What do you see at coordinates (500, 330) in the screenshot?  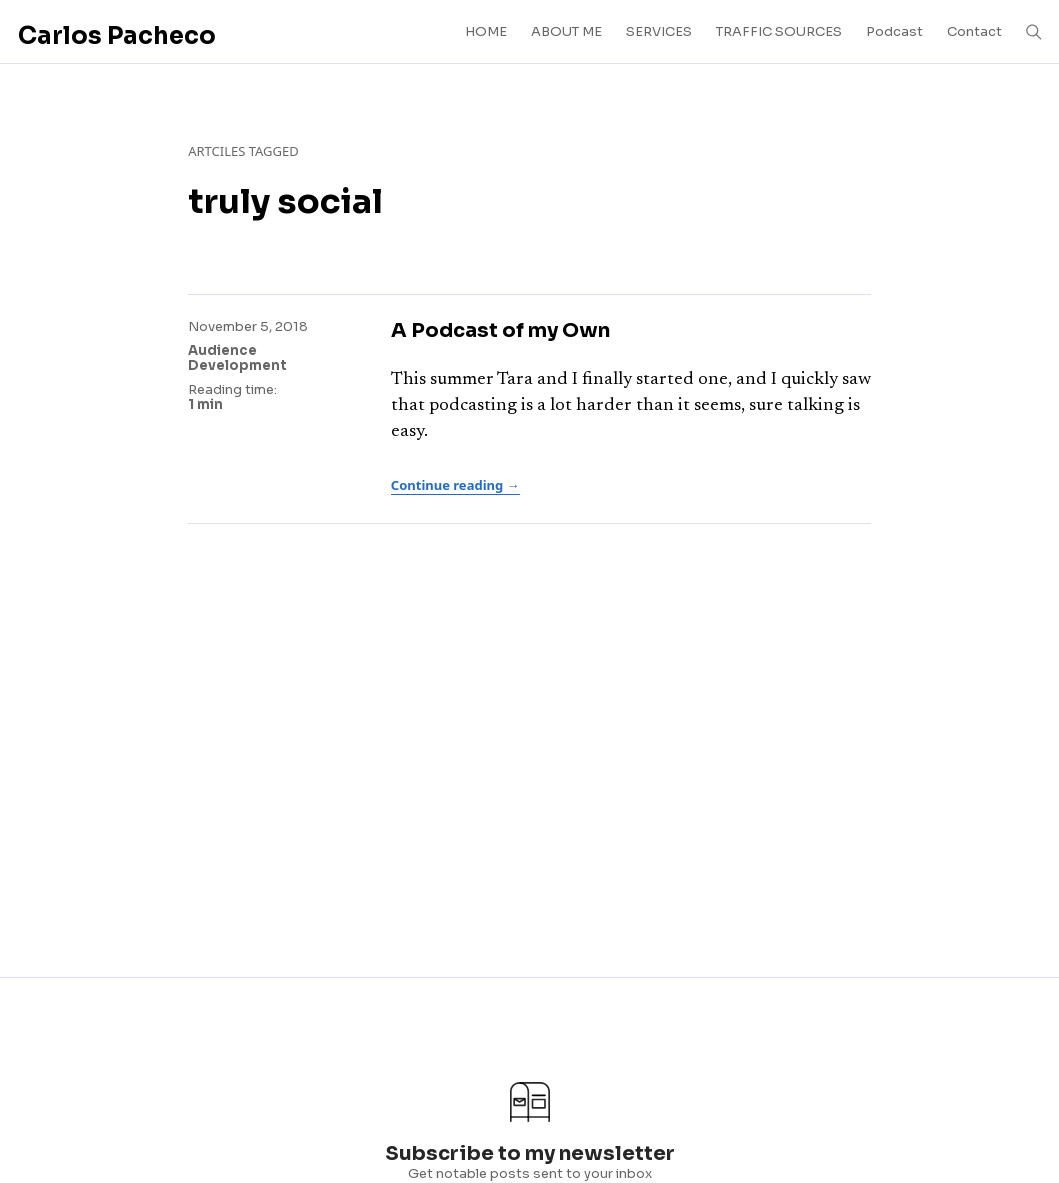 I see `A Podcast of my Own` at bounding box center [500, 330].